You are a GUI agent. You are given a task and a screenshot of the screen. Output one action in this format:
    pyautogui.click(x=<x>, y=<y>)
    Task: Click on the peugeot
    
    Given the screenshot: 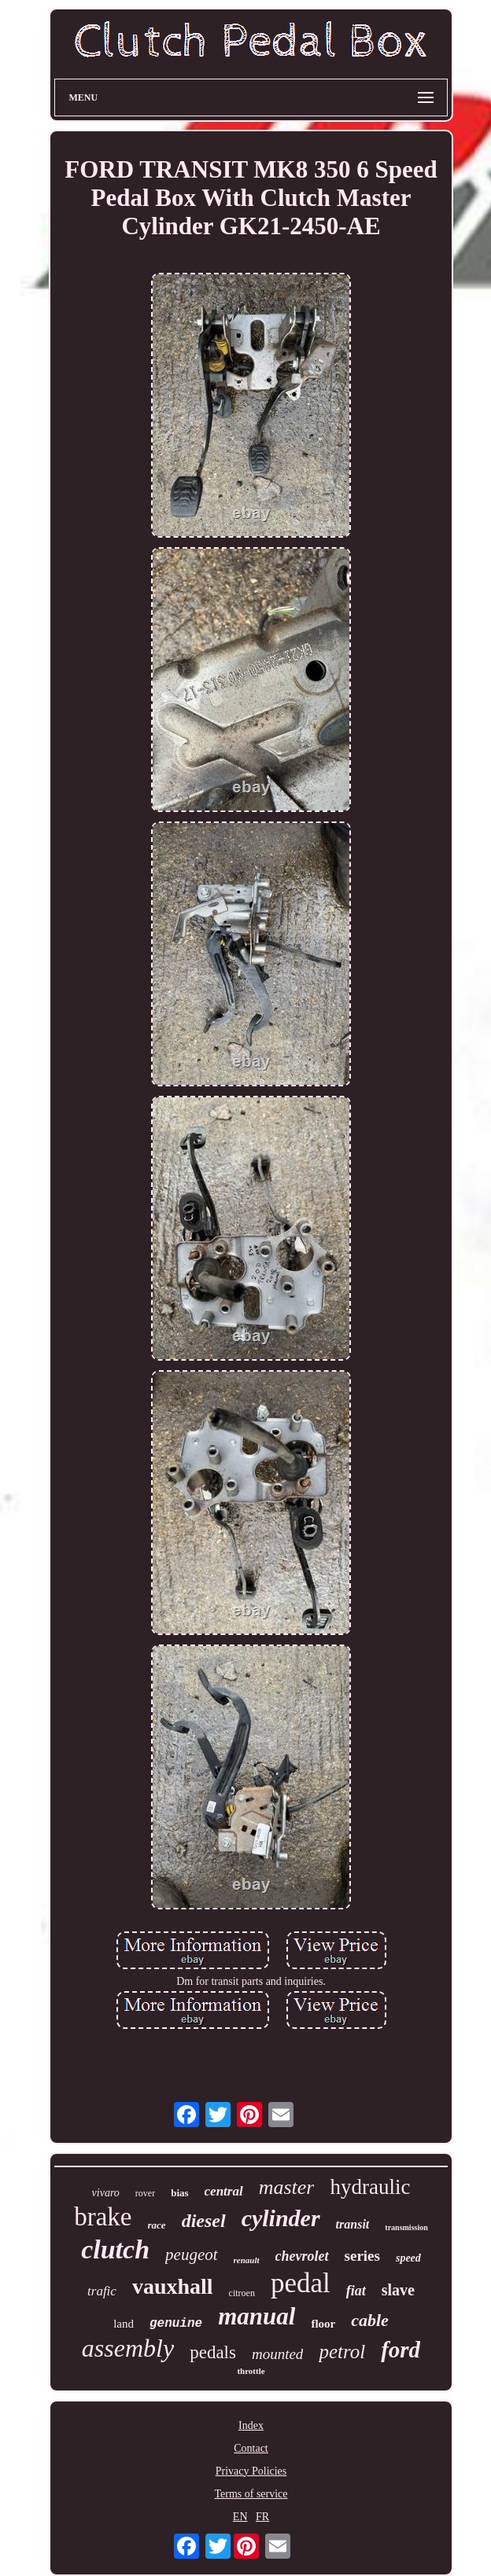 What is the action you would take?
    pyautogui.click(x=191, y=2254)
    